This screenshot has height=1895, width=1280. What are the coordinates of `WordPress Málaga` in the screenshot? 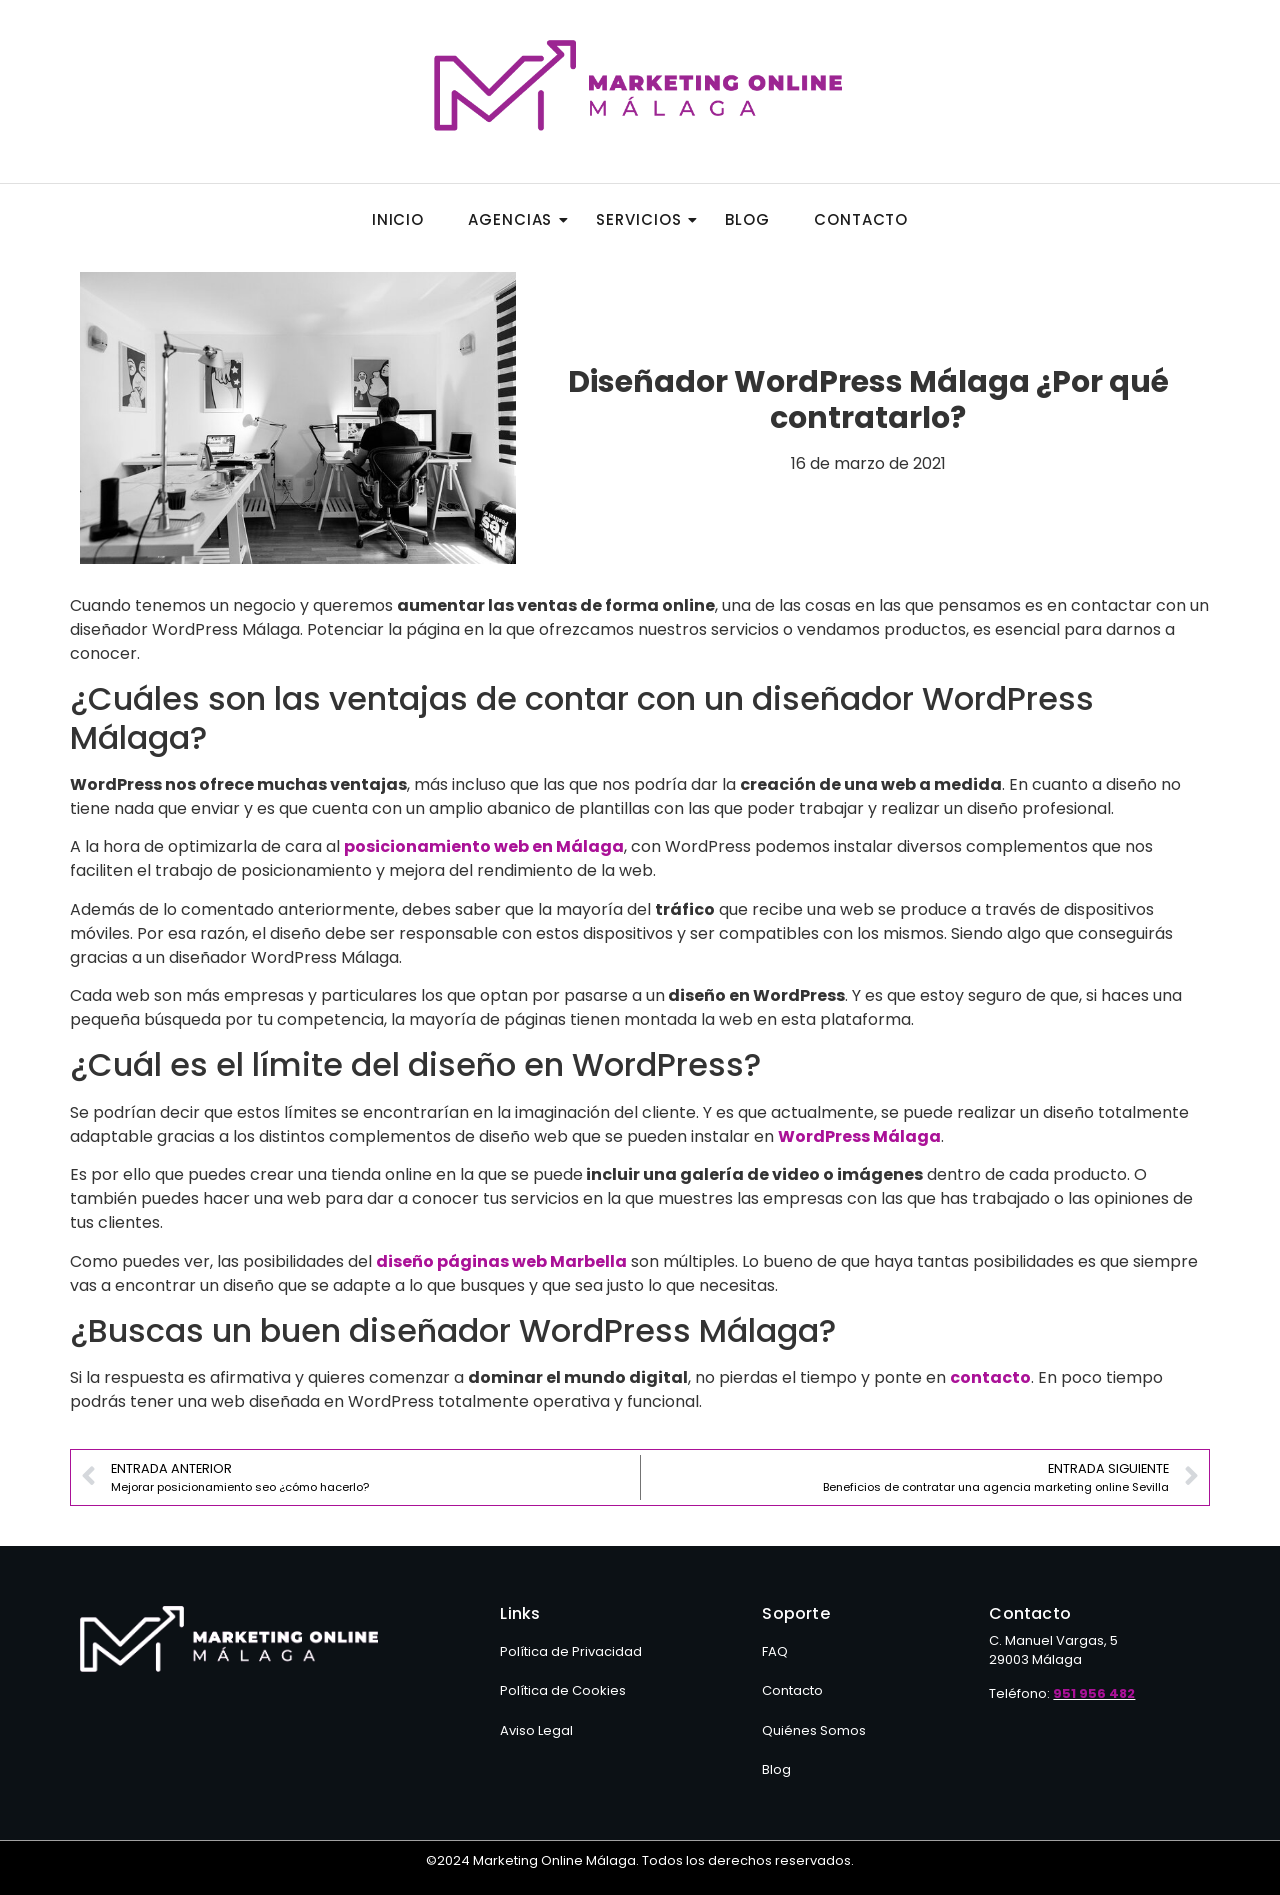 It's located at (859, 1136).